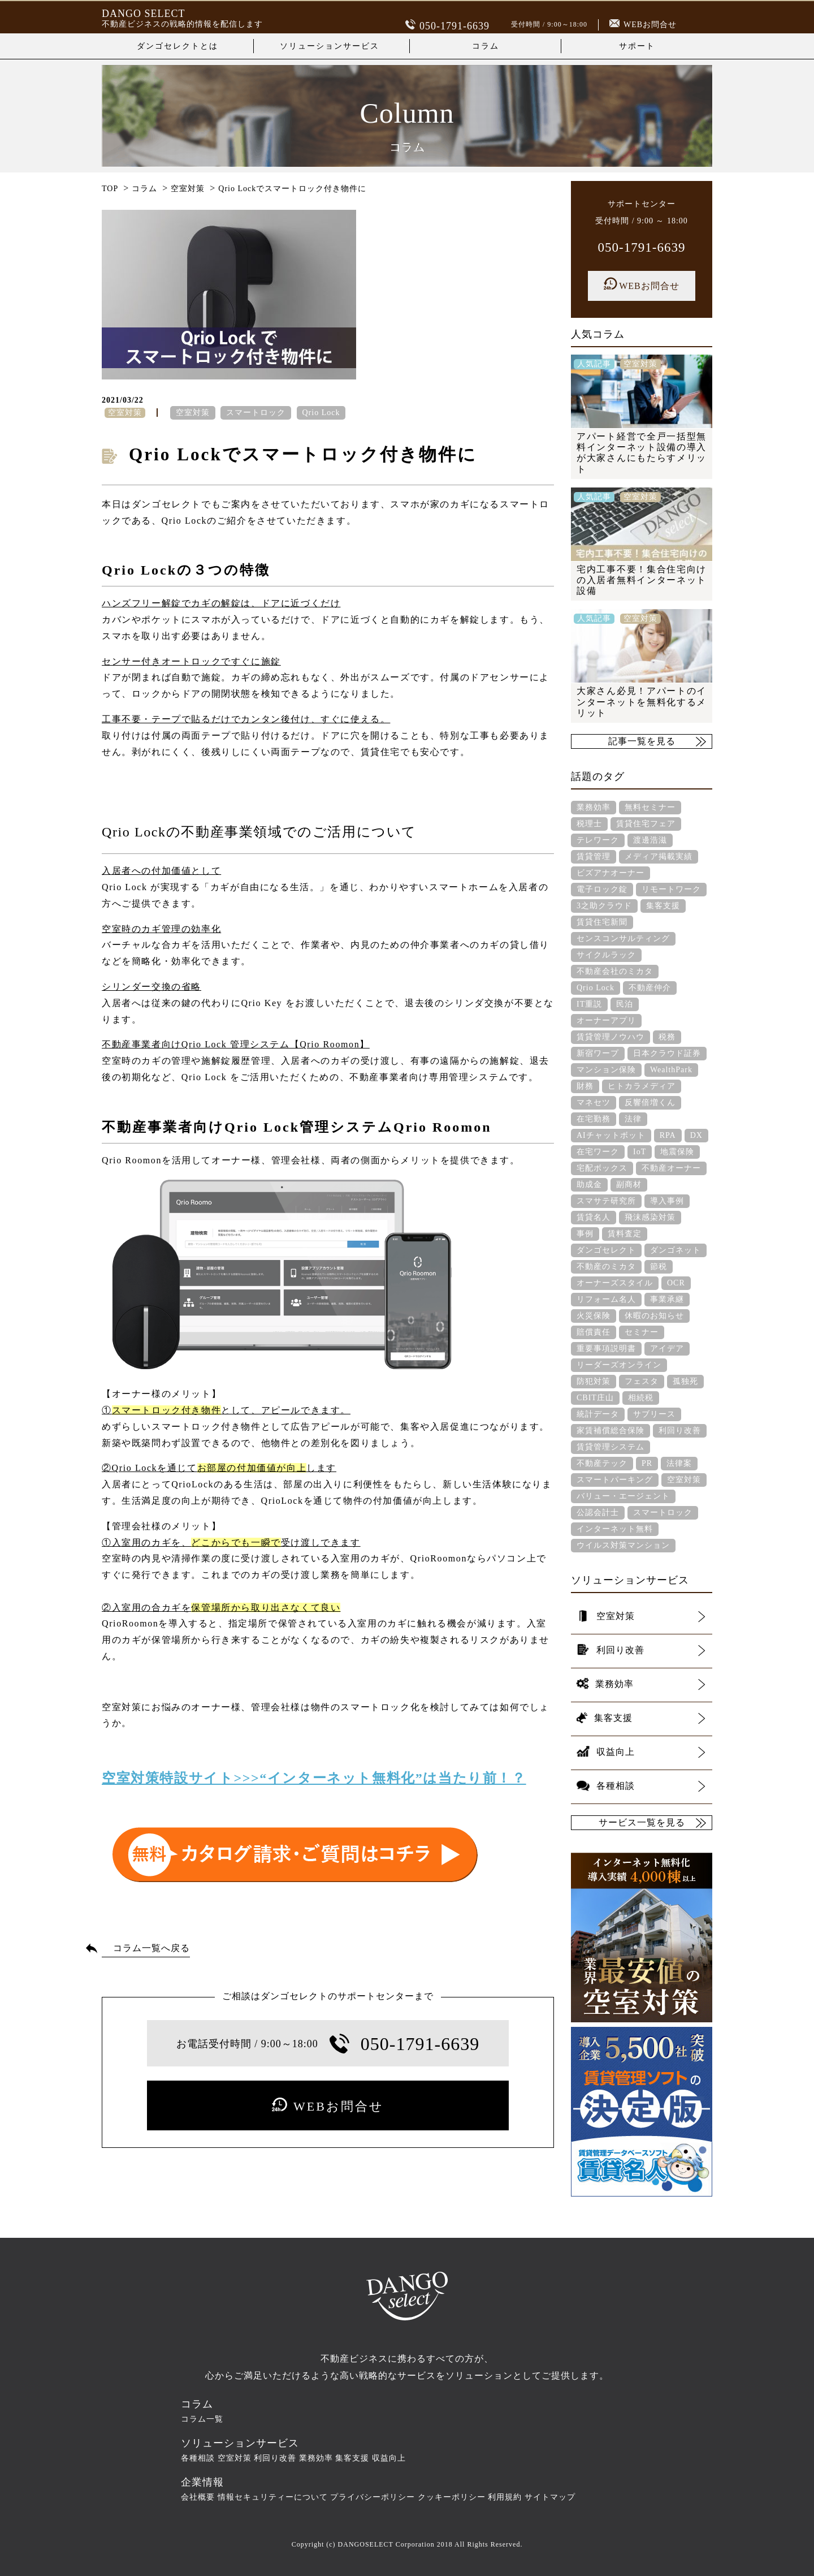  Describe the element at coordinates (585, 1233) in the screenshot. I see `事例` at that location.